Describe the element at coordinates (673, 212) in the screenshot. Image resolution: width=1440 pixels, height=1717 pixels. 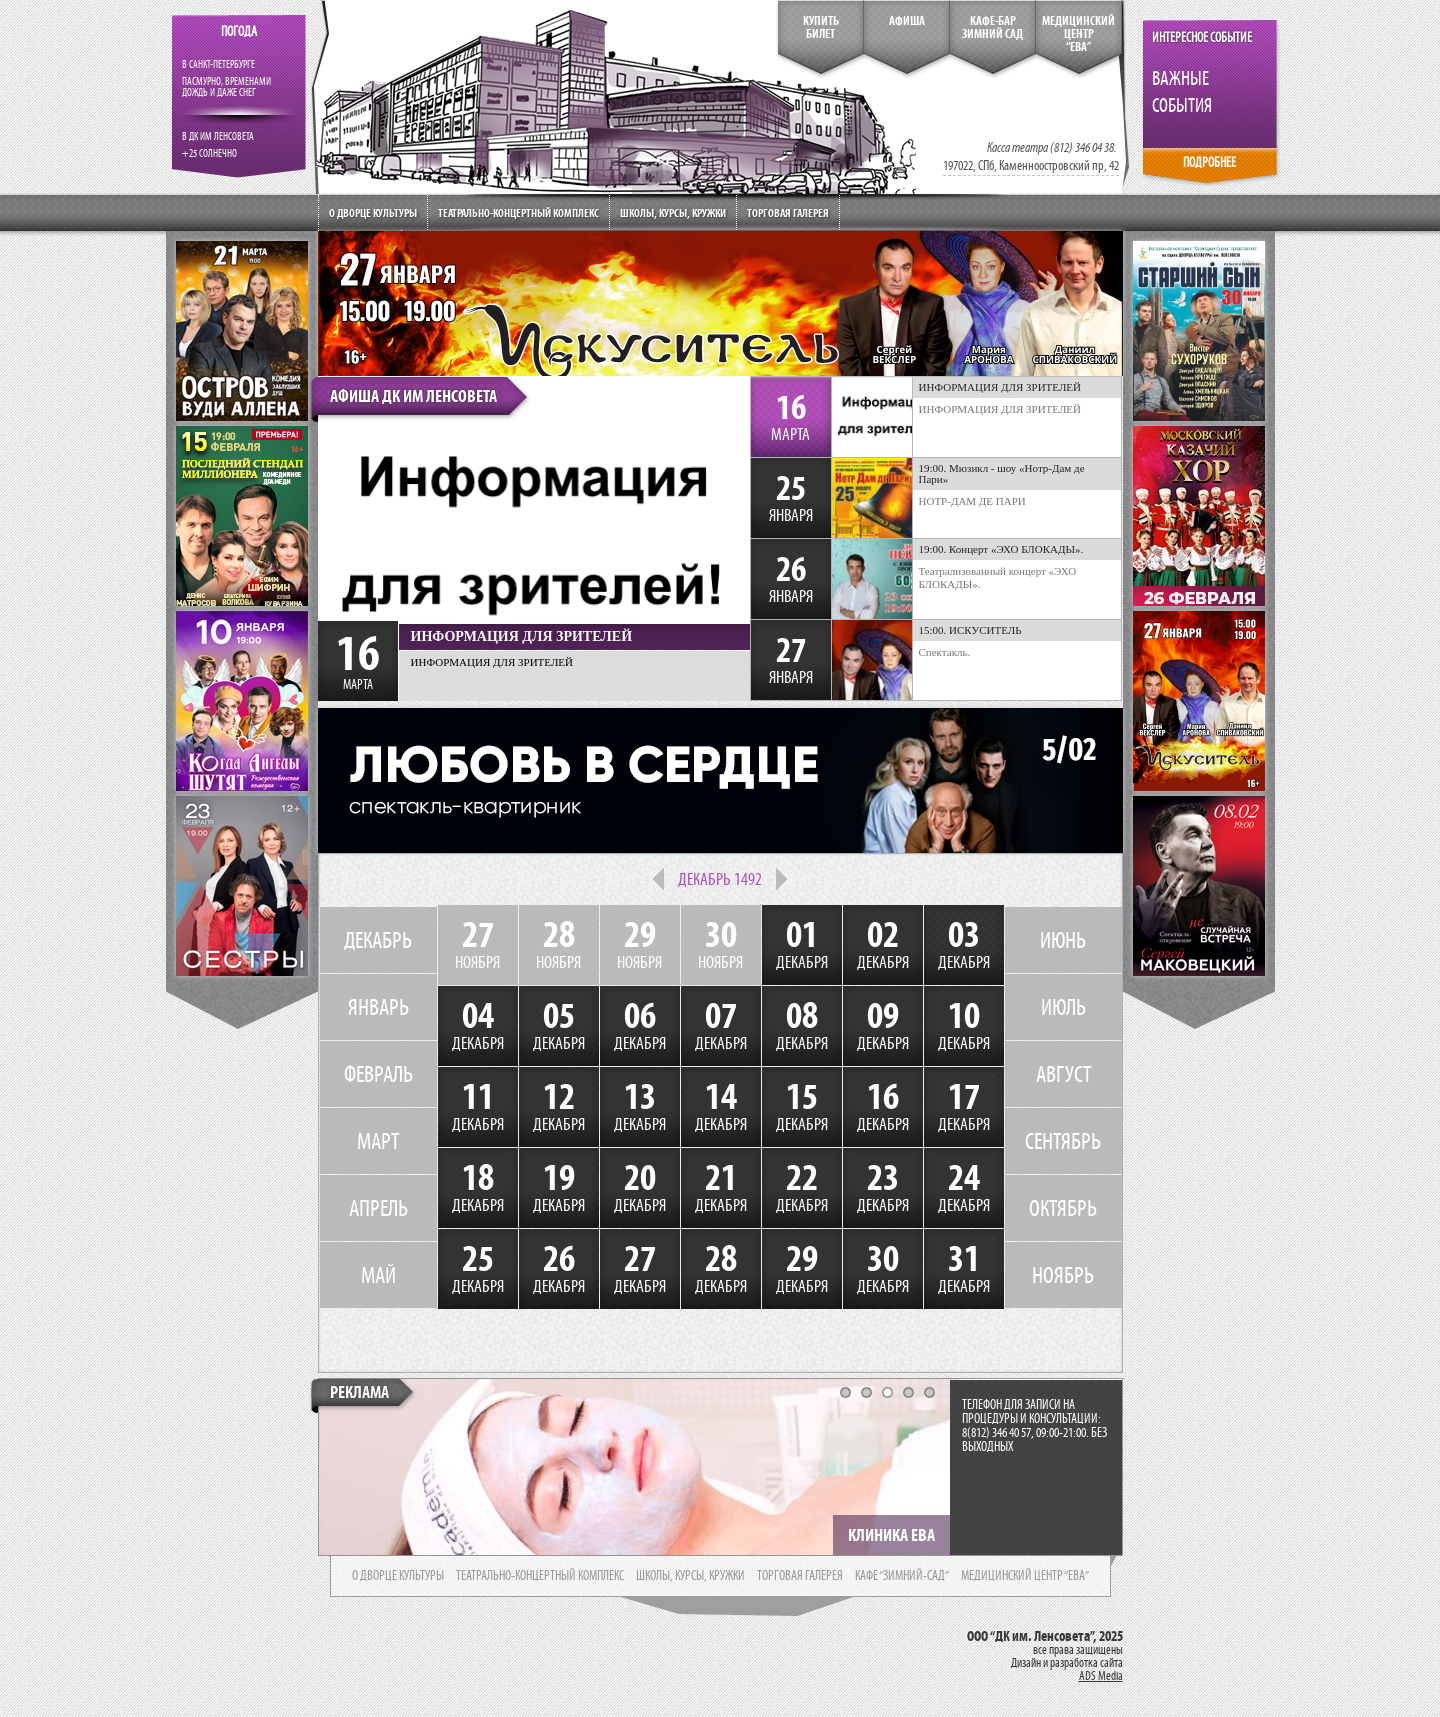
I see `Школы, курсы, кружки` at that location.